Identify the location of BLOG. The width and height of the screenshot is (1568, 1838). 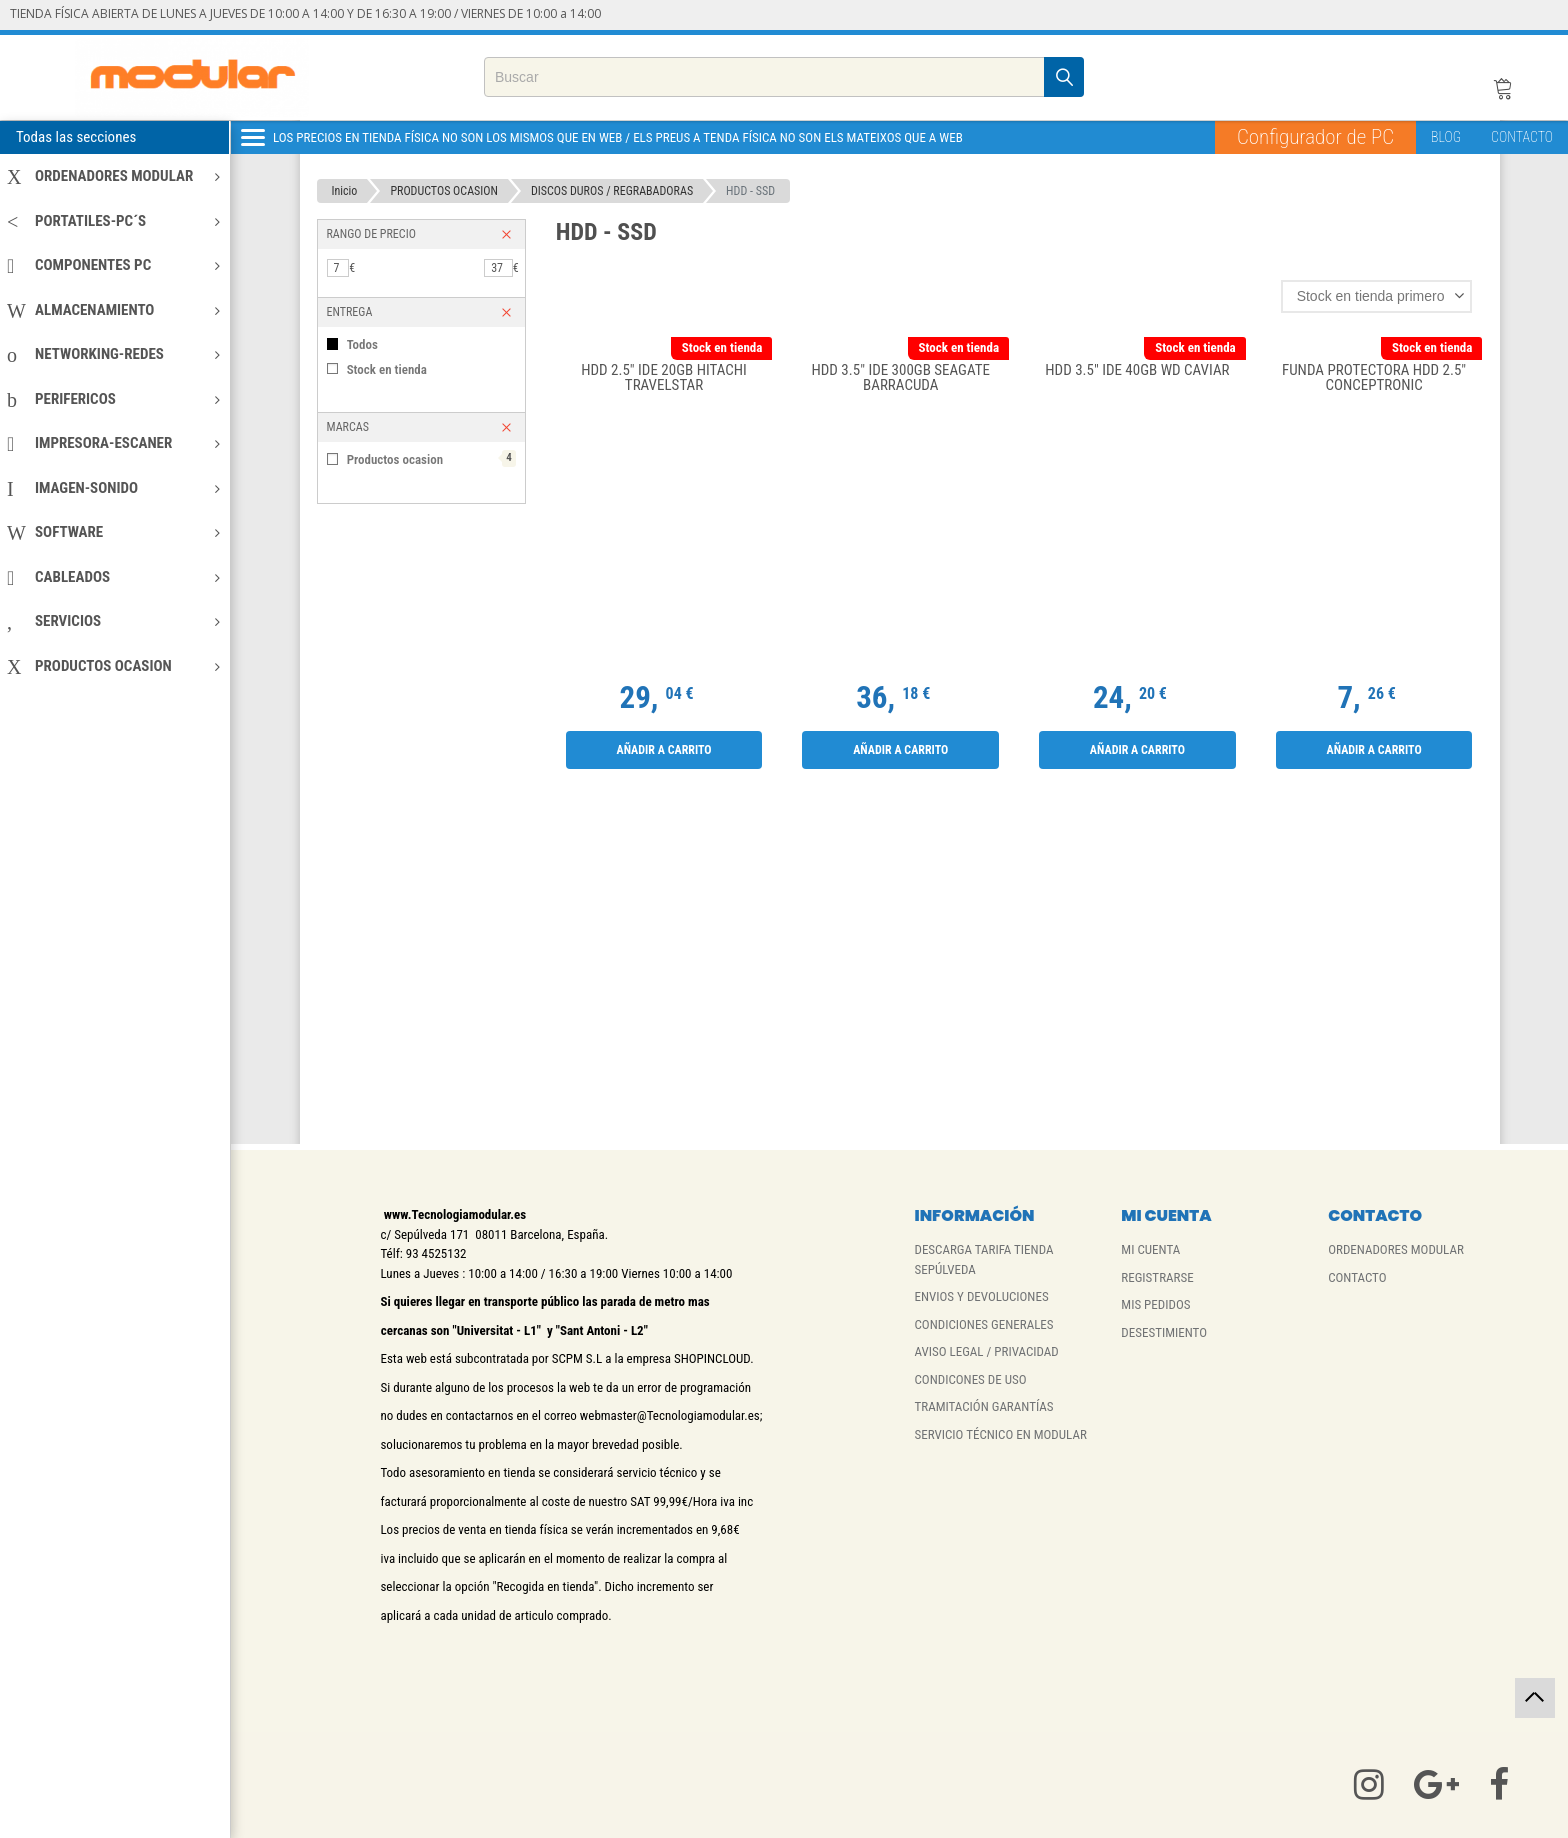
(1446, 137).